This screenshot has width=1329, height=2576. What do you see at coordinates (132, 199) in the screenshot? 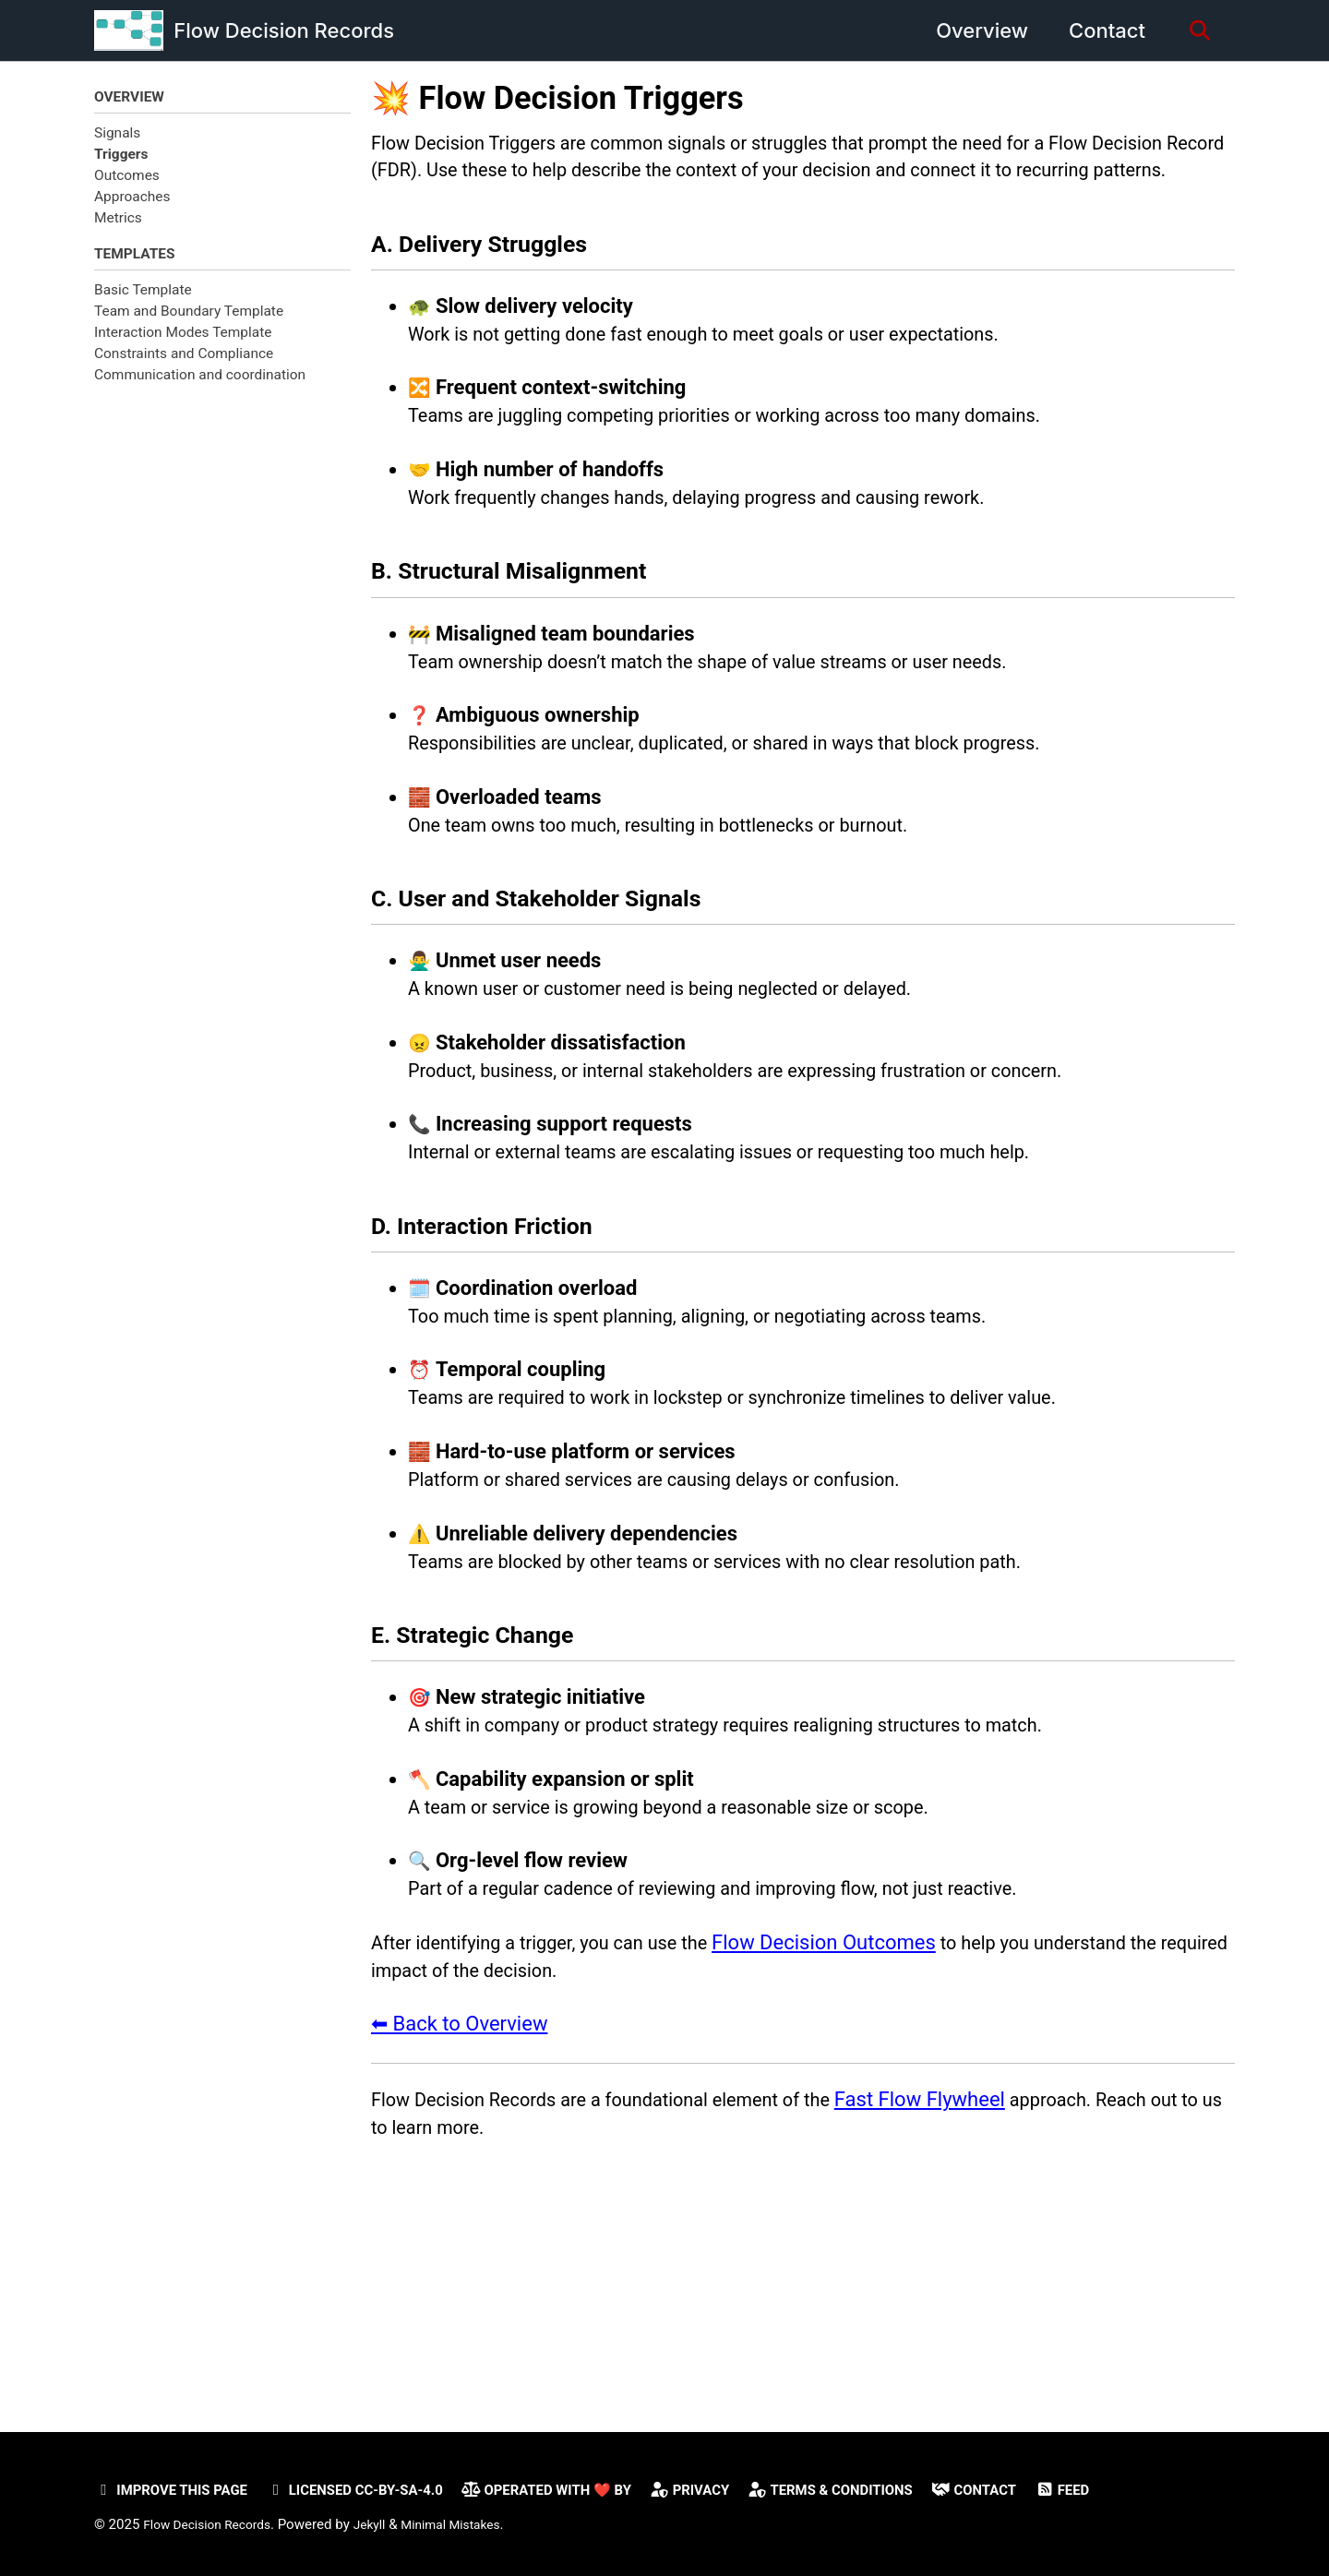
I see `Approaches` at bounding box center [132, 199].